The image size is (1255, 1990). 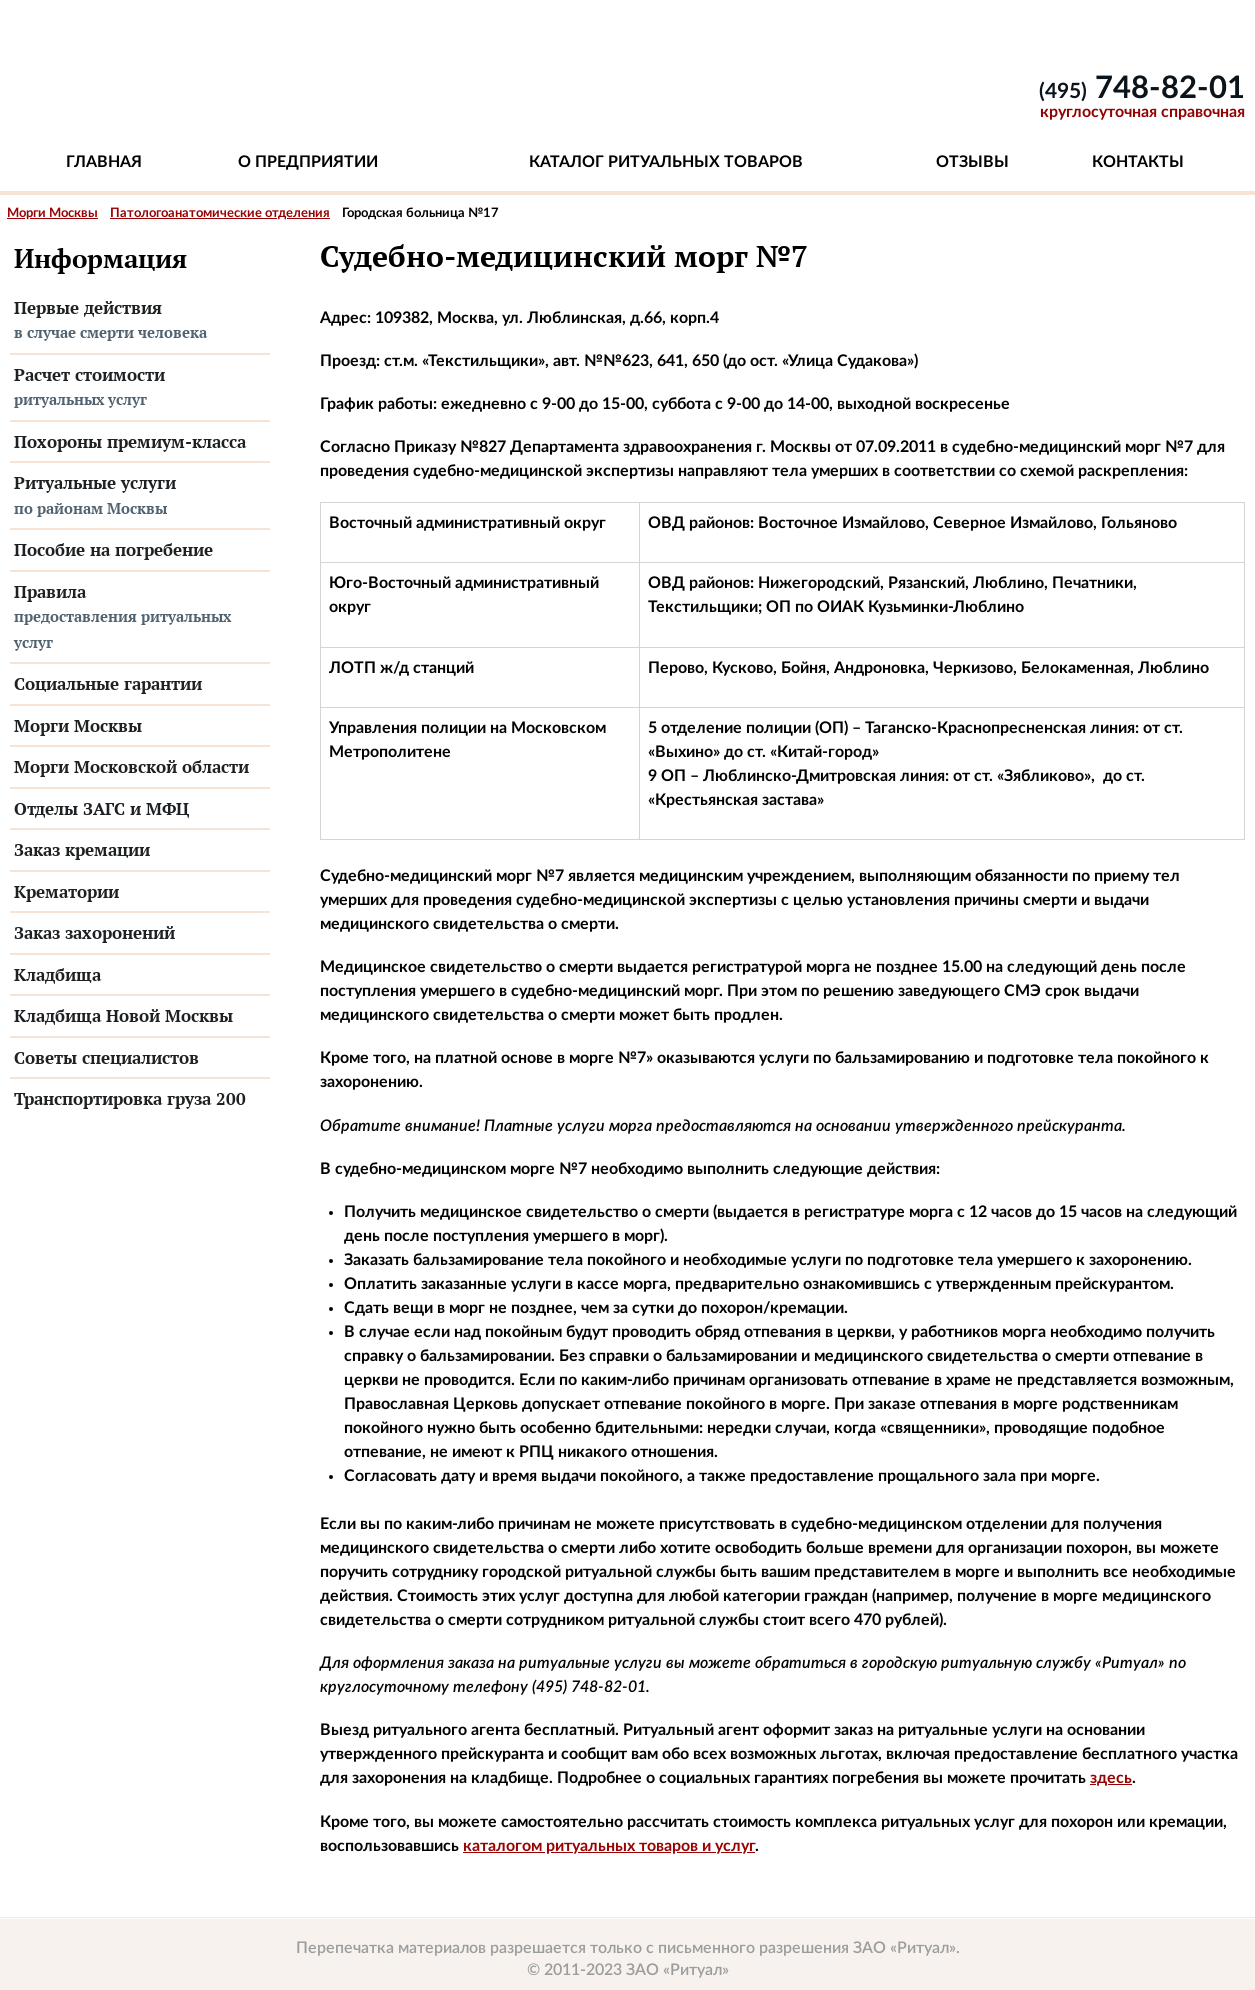 What do you see at coordinates (66, 891) in the screenshot?
I see `Крематории` at bounding box center [66, 891].